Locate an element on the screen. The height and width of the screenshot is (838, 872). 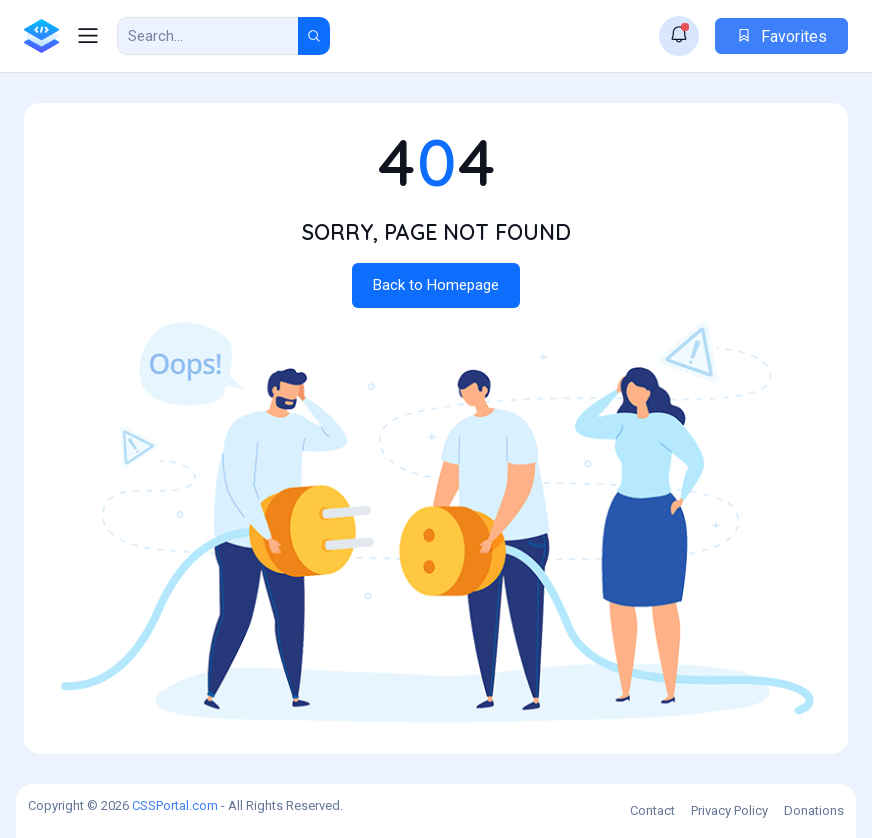
Donations is located at coordinates (814, 810).